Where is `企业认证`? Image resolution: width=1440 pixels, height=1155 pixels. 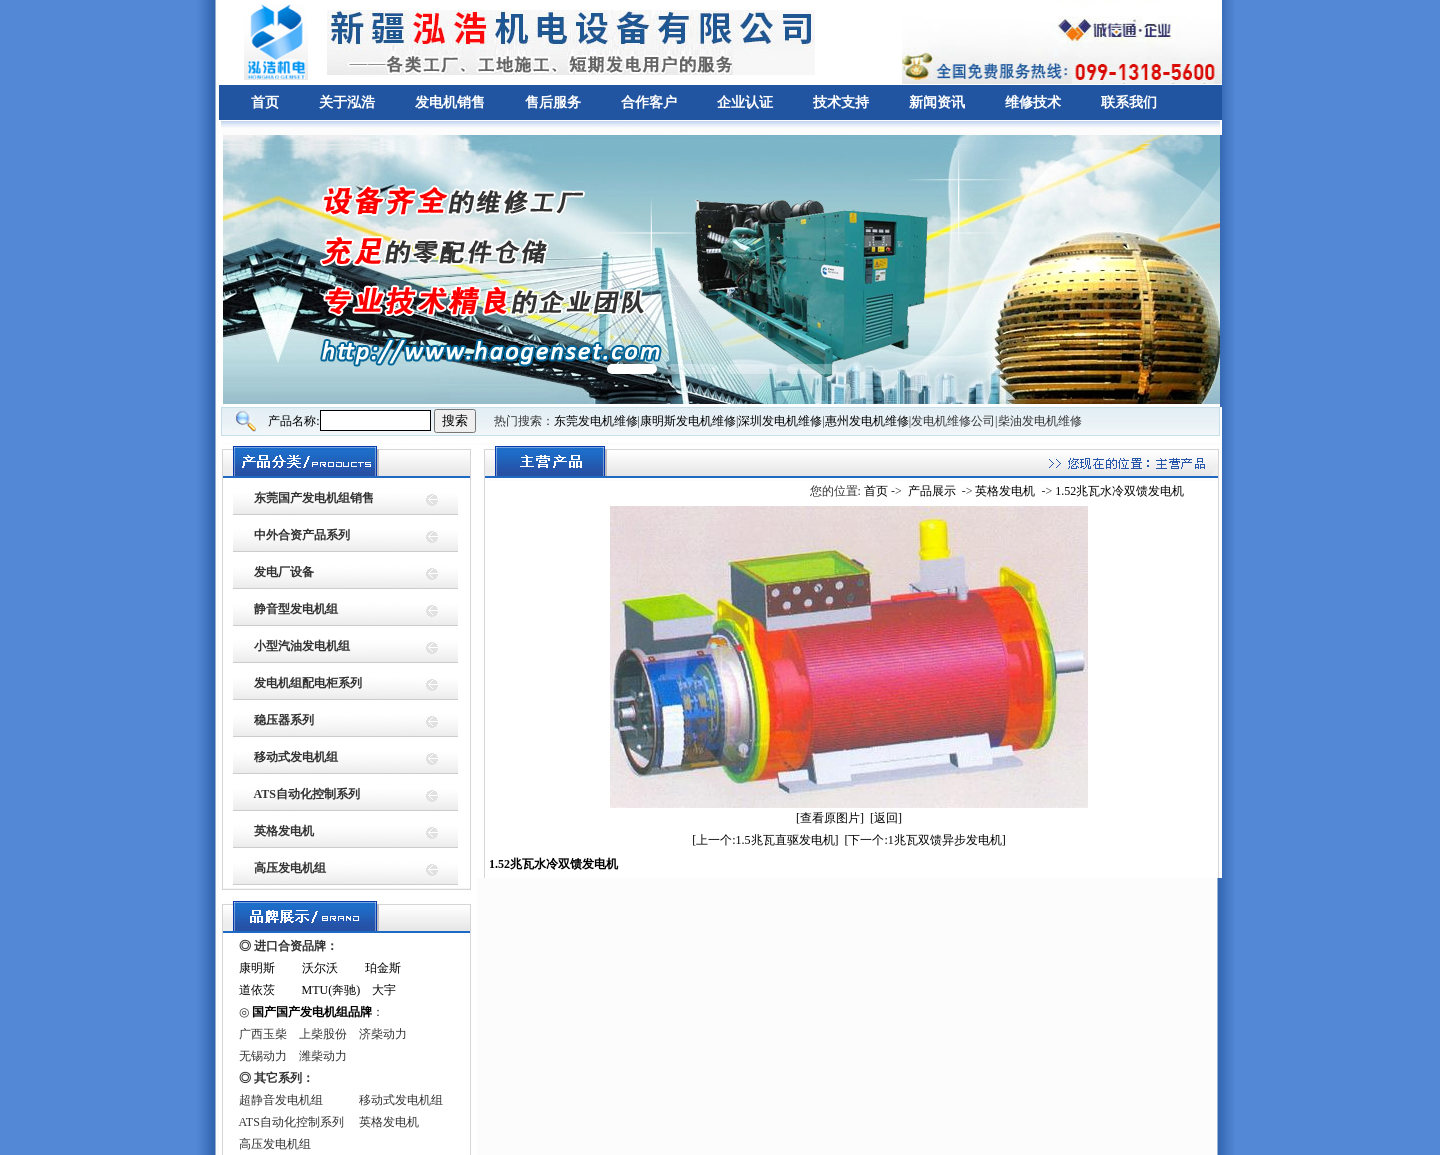
企业认证 is located at coordinates (745, 102).